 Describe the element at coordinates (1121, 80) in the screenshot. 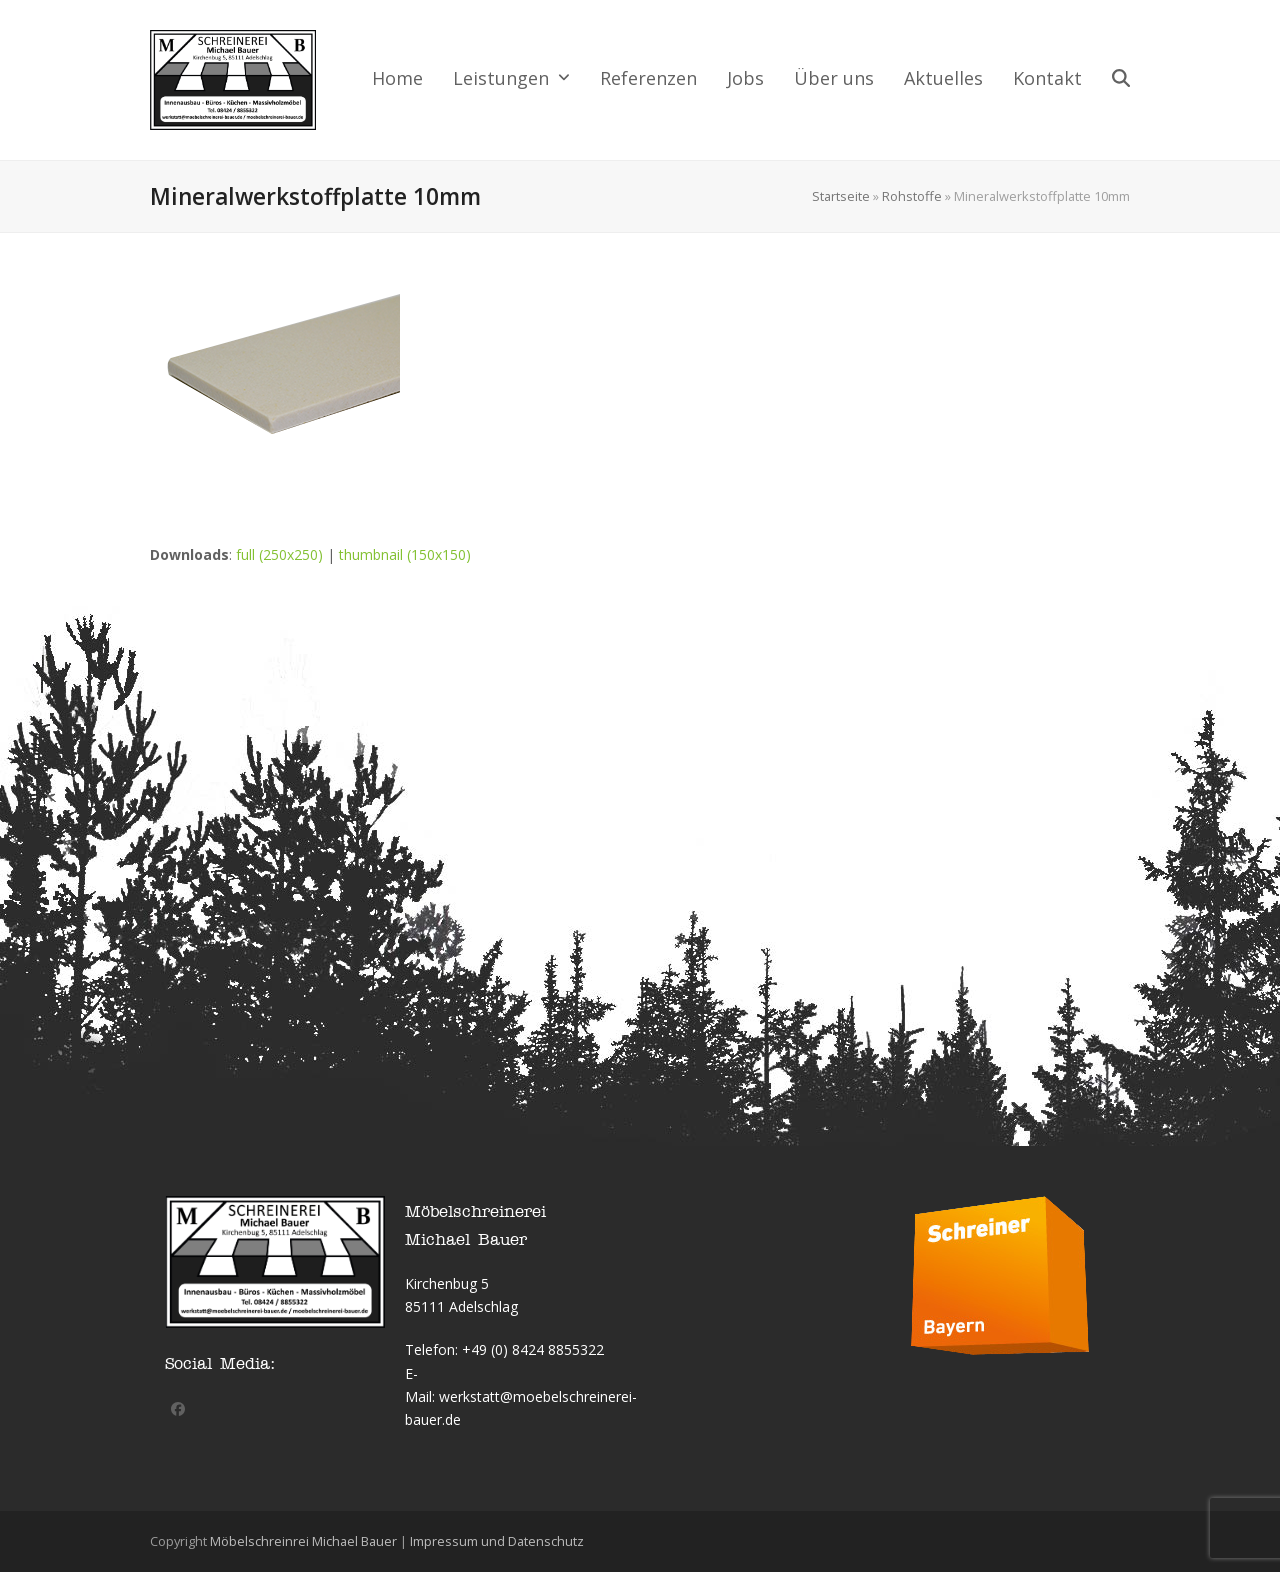

I see `[button]` at that location.